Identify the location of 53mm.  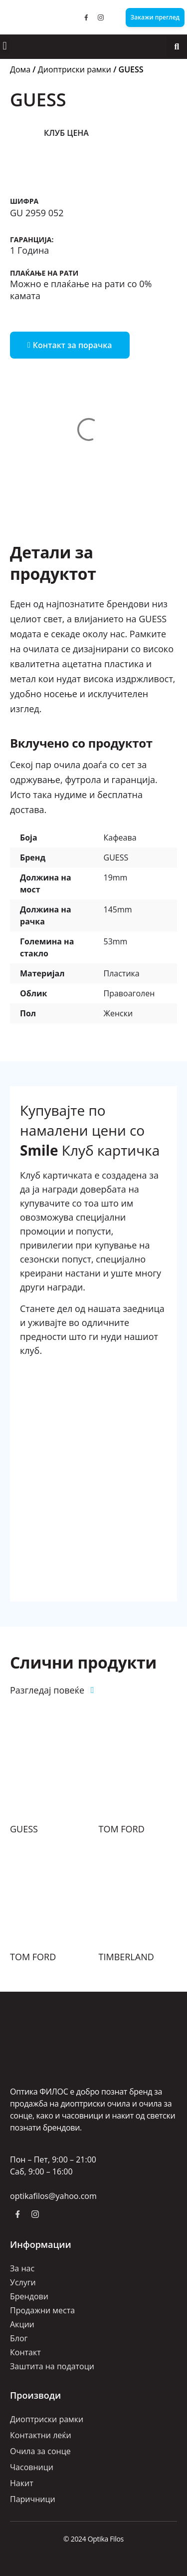
(116, 941).